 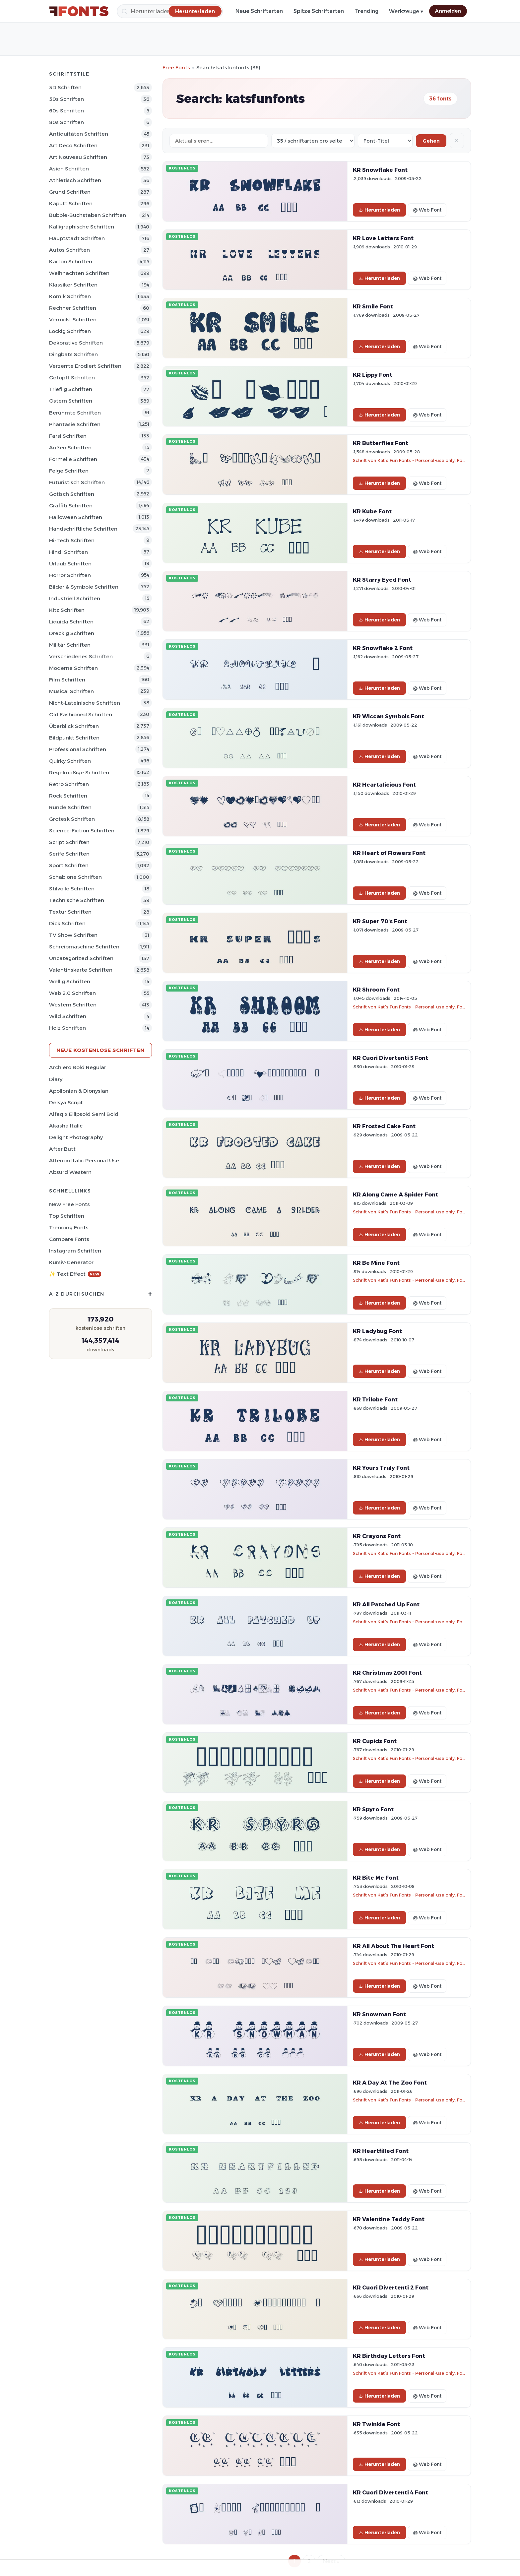 What do you see at coordinates (74, 424) in the screenshot?
I see `Phantasie Schriften` at bounding box center [74, 424].